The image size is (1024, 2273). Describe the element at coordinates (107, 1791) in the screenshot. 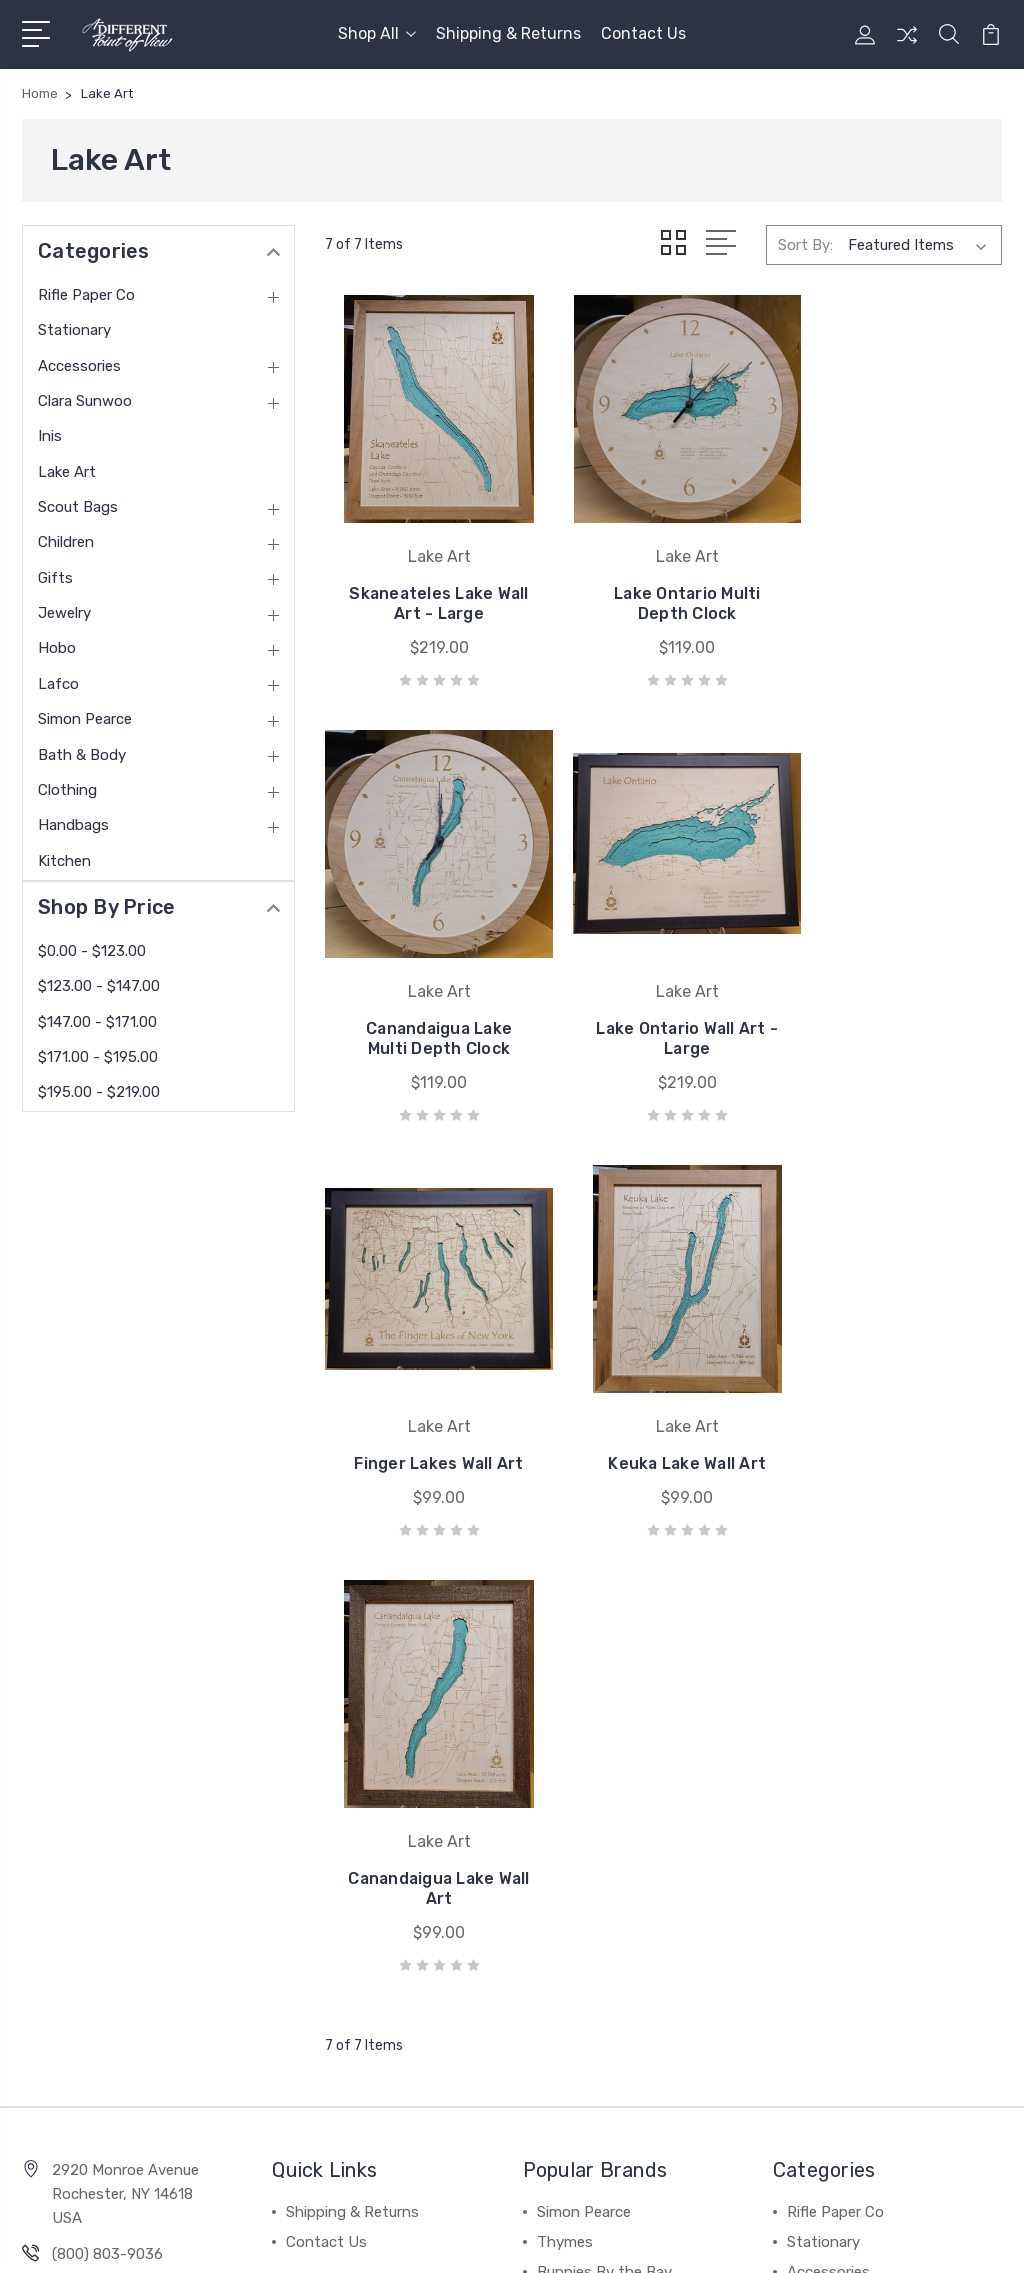

I see `(800) 803-9036` at that location.